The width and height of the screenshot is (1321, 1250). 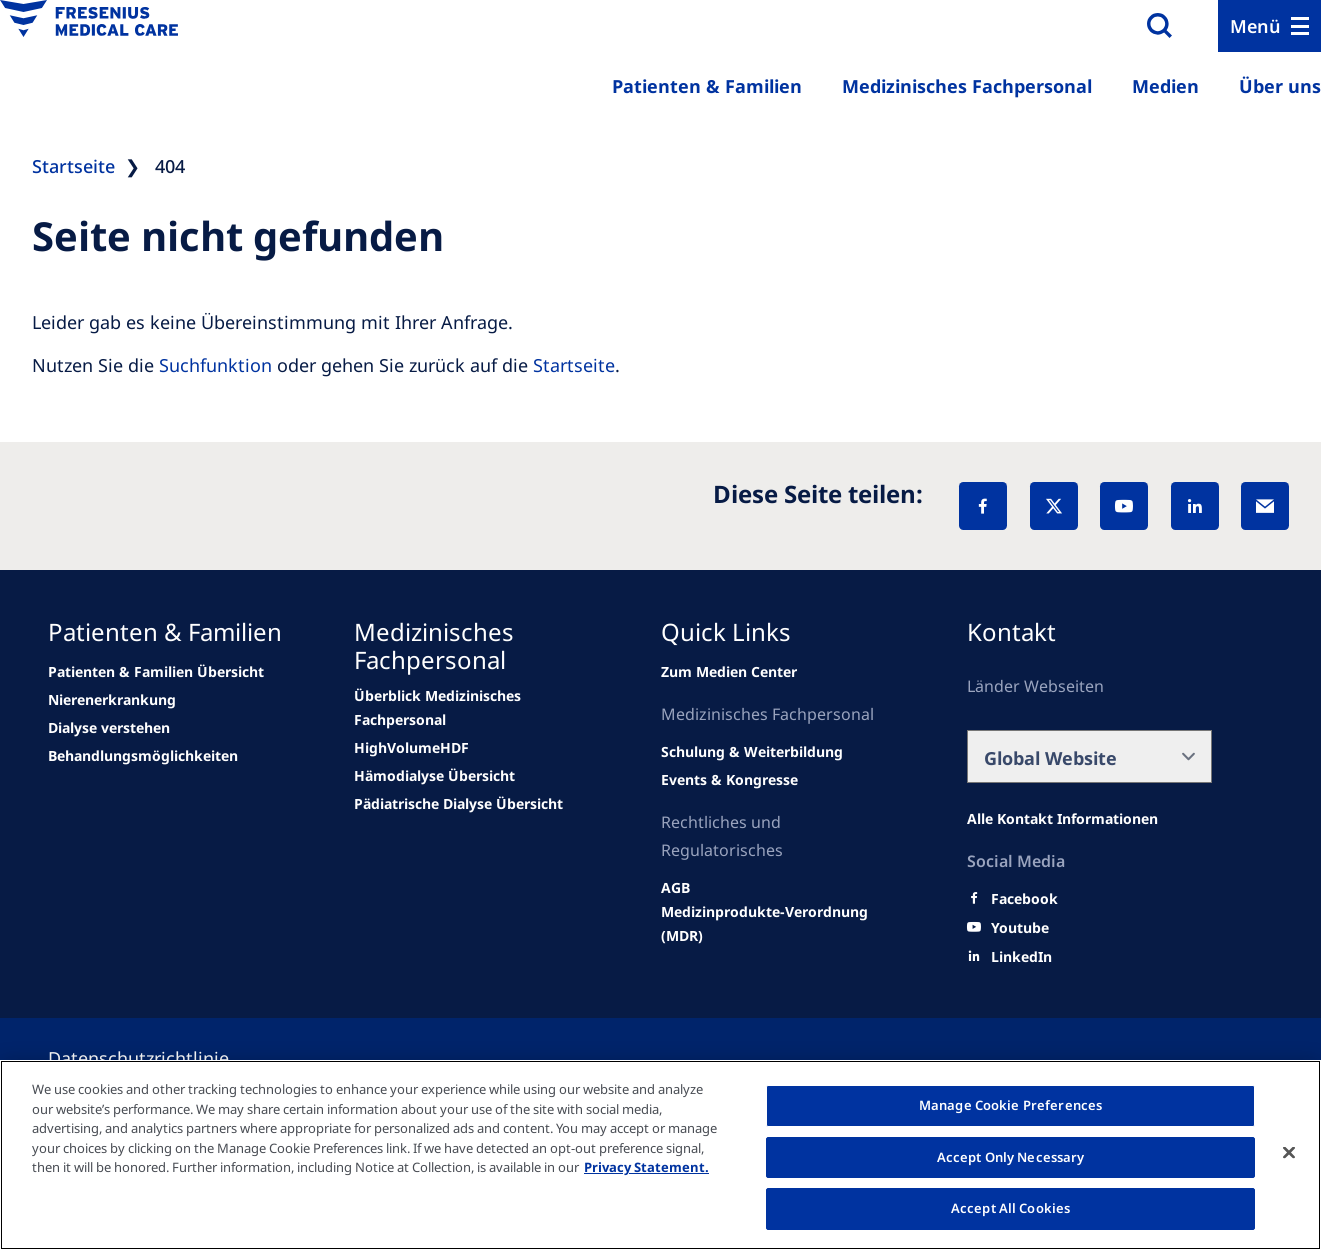 What do you see at coordinates (1054, 506) in the screenshot?
I see `[X]` at bounding box center [1054, 506].